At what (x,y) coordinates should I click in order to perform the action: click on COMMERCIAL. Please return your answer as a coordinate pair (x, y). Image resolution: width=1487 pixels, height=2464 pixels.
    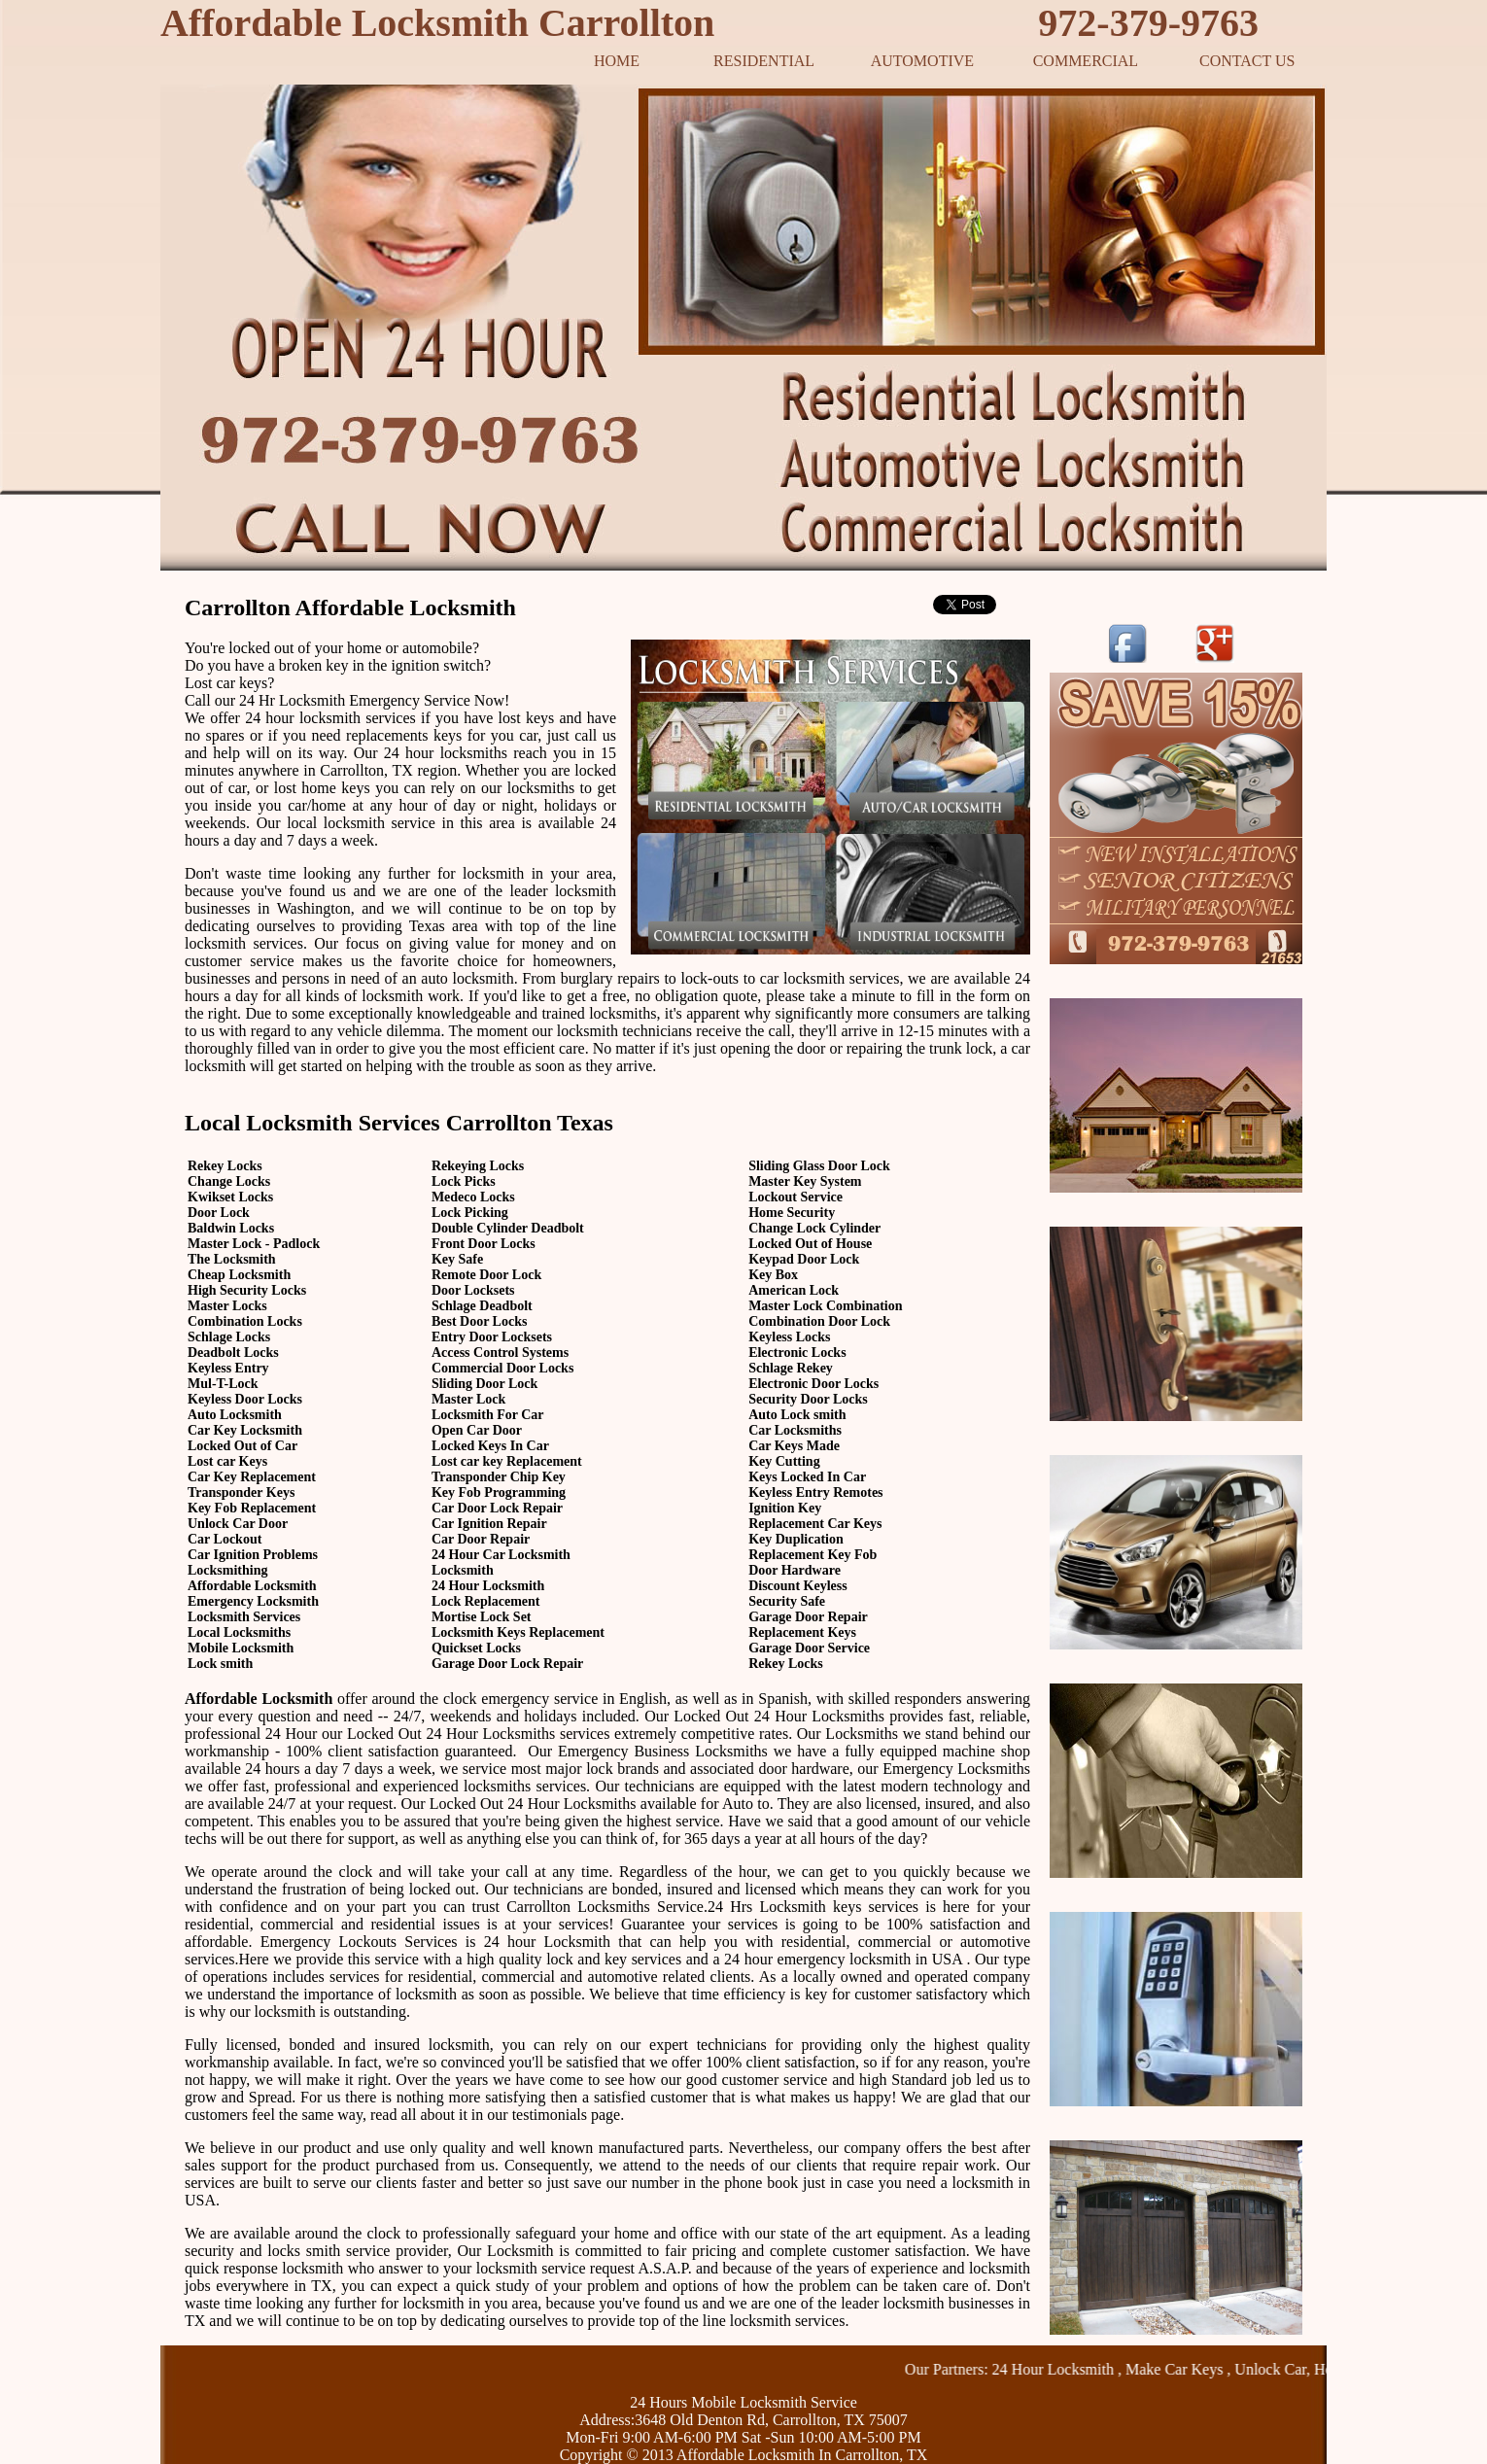
    Looking at the image, I should click on (1085, 60).